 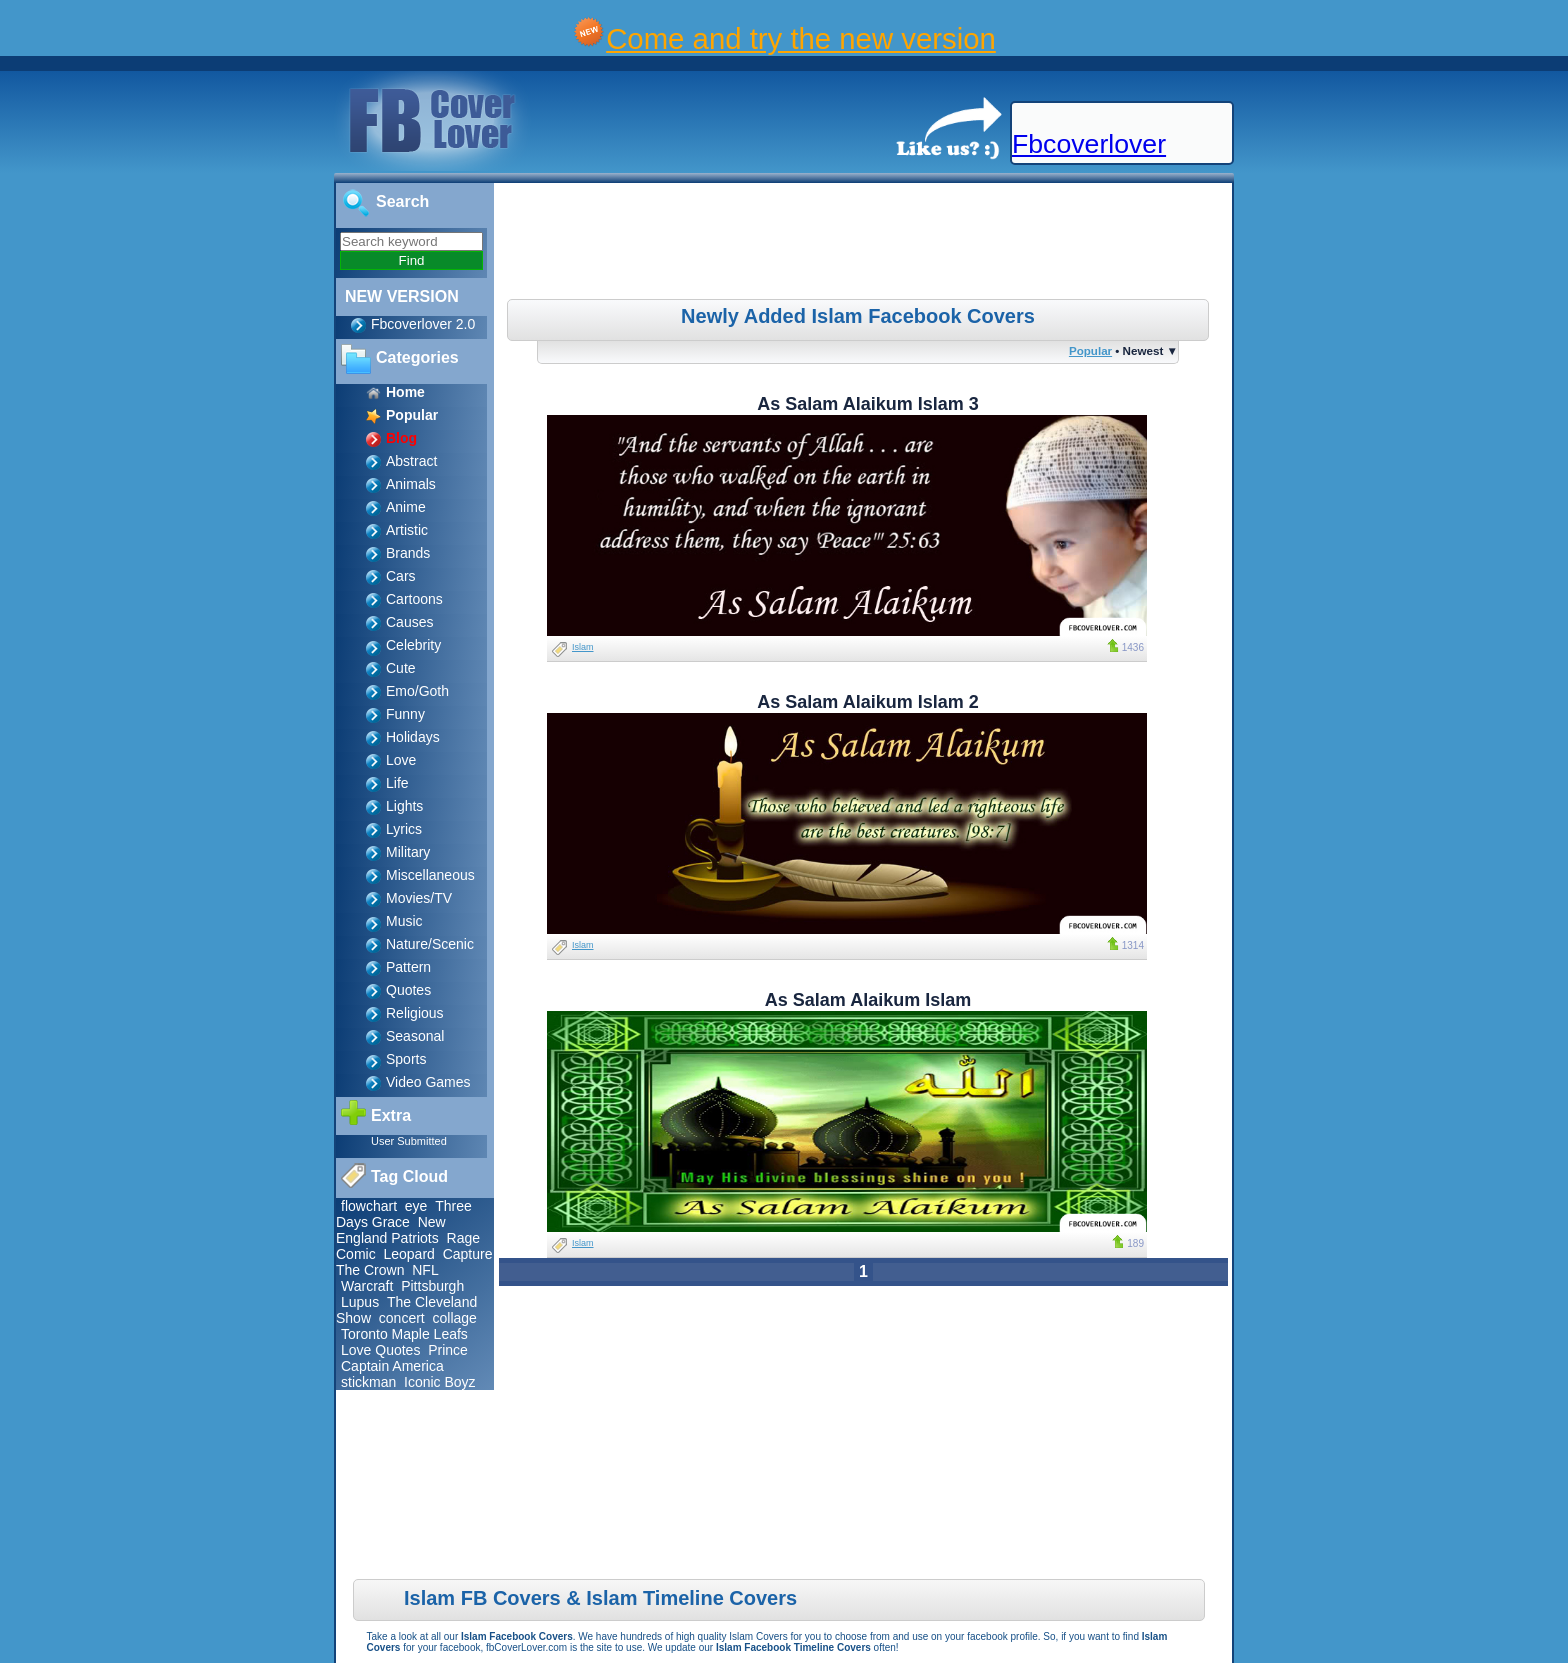 I want to click on Military, so click(x=408, y=852).